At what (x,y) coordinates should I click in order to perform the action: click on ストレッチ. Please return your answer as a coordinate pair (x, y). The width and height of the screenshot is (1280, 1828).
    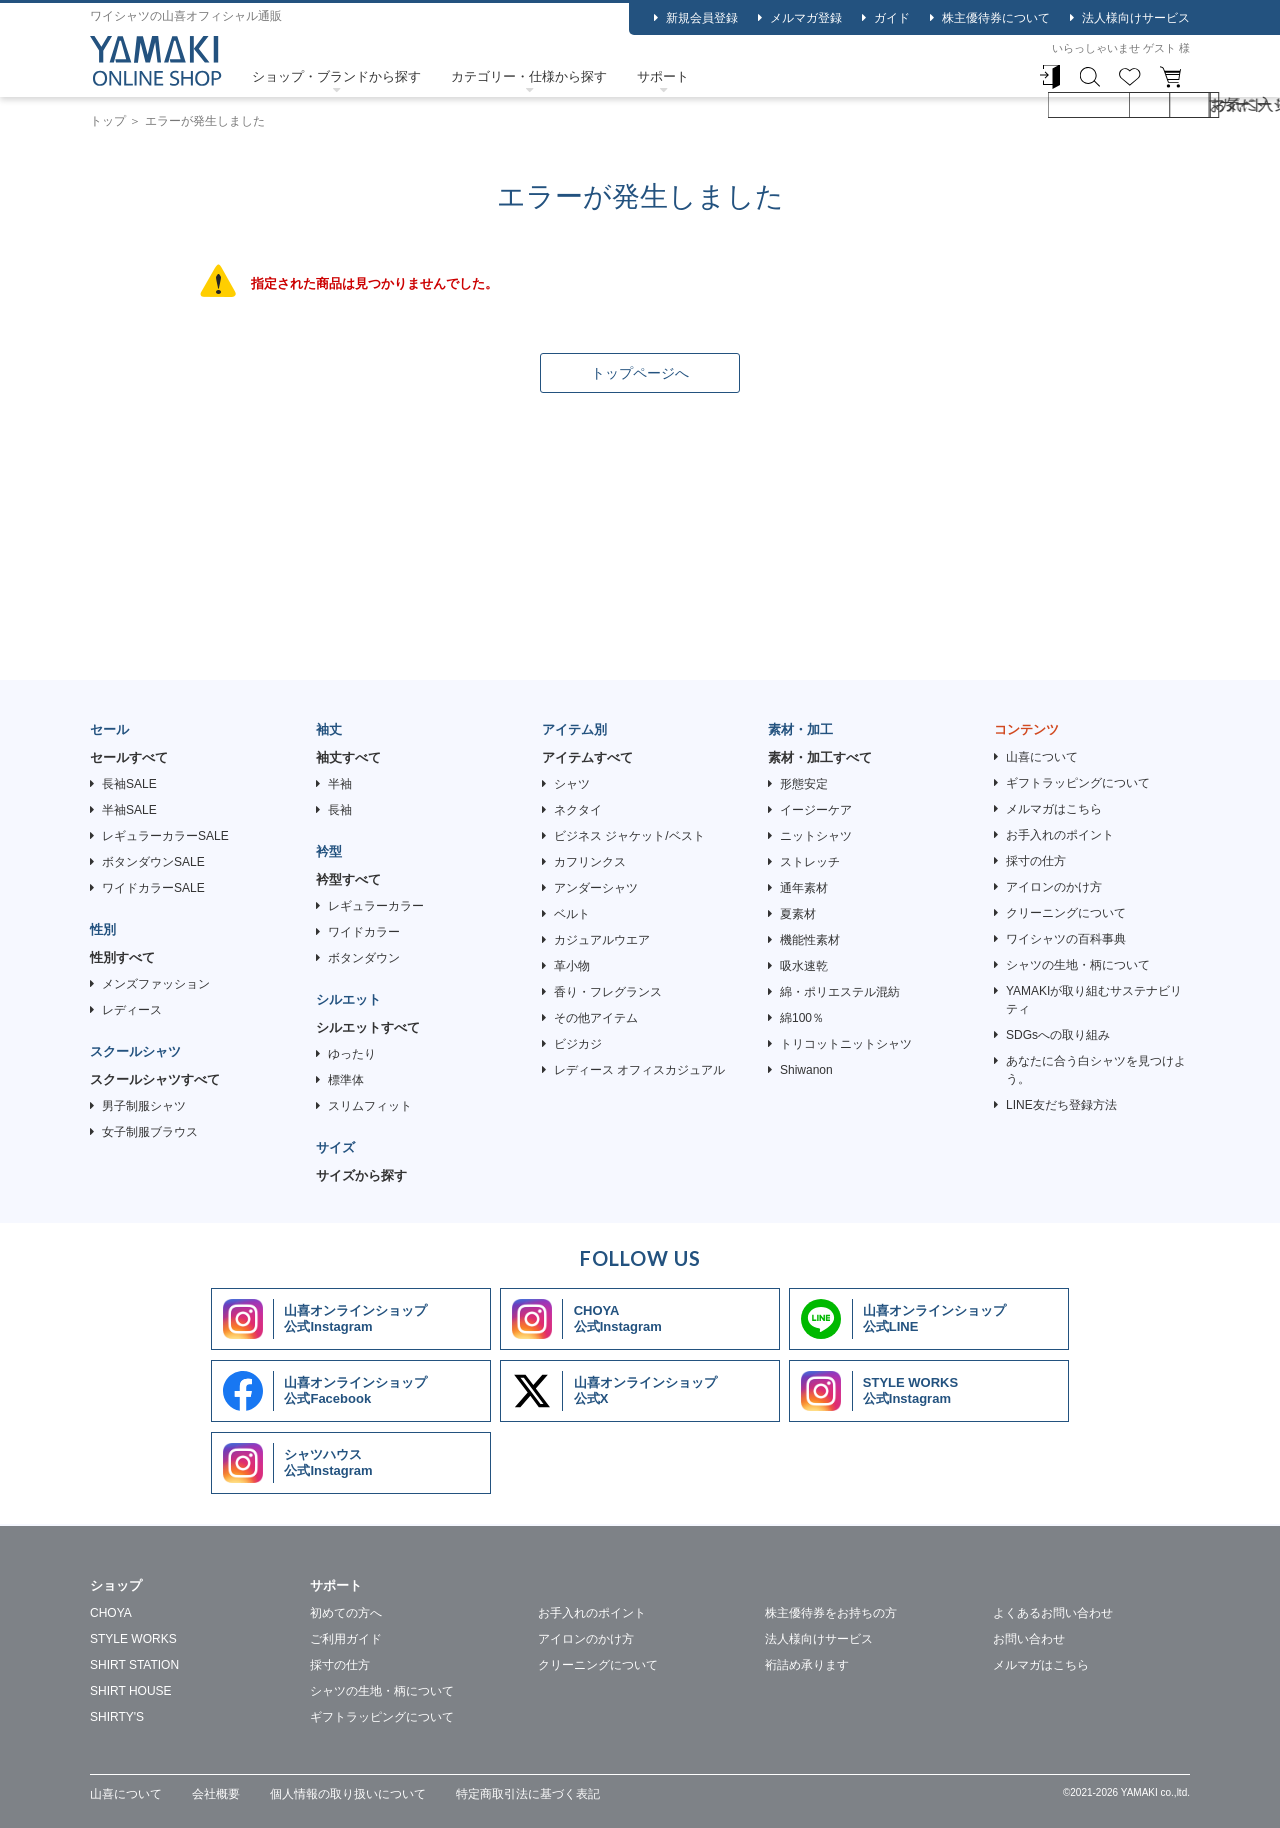
    Looking at the image, I should click on (810, 862).